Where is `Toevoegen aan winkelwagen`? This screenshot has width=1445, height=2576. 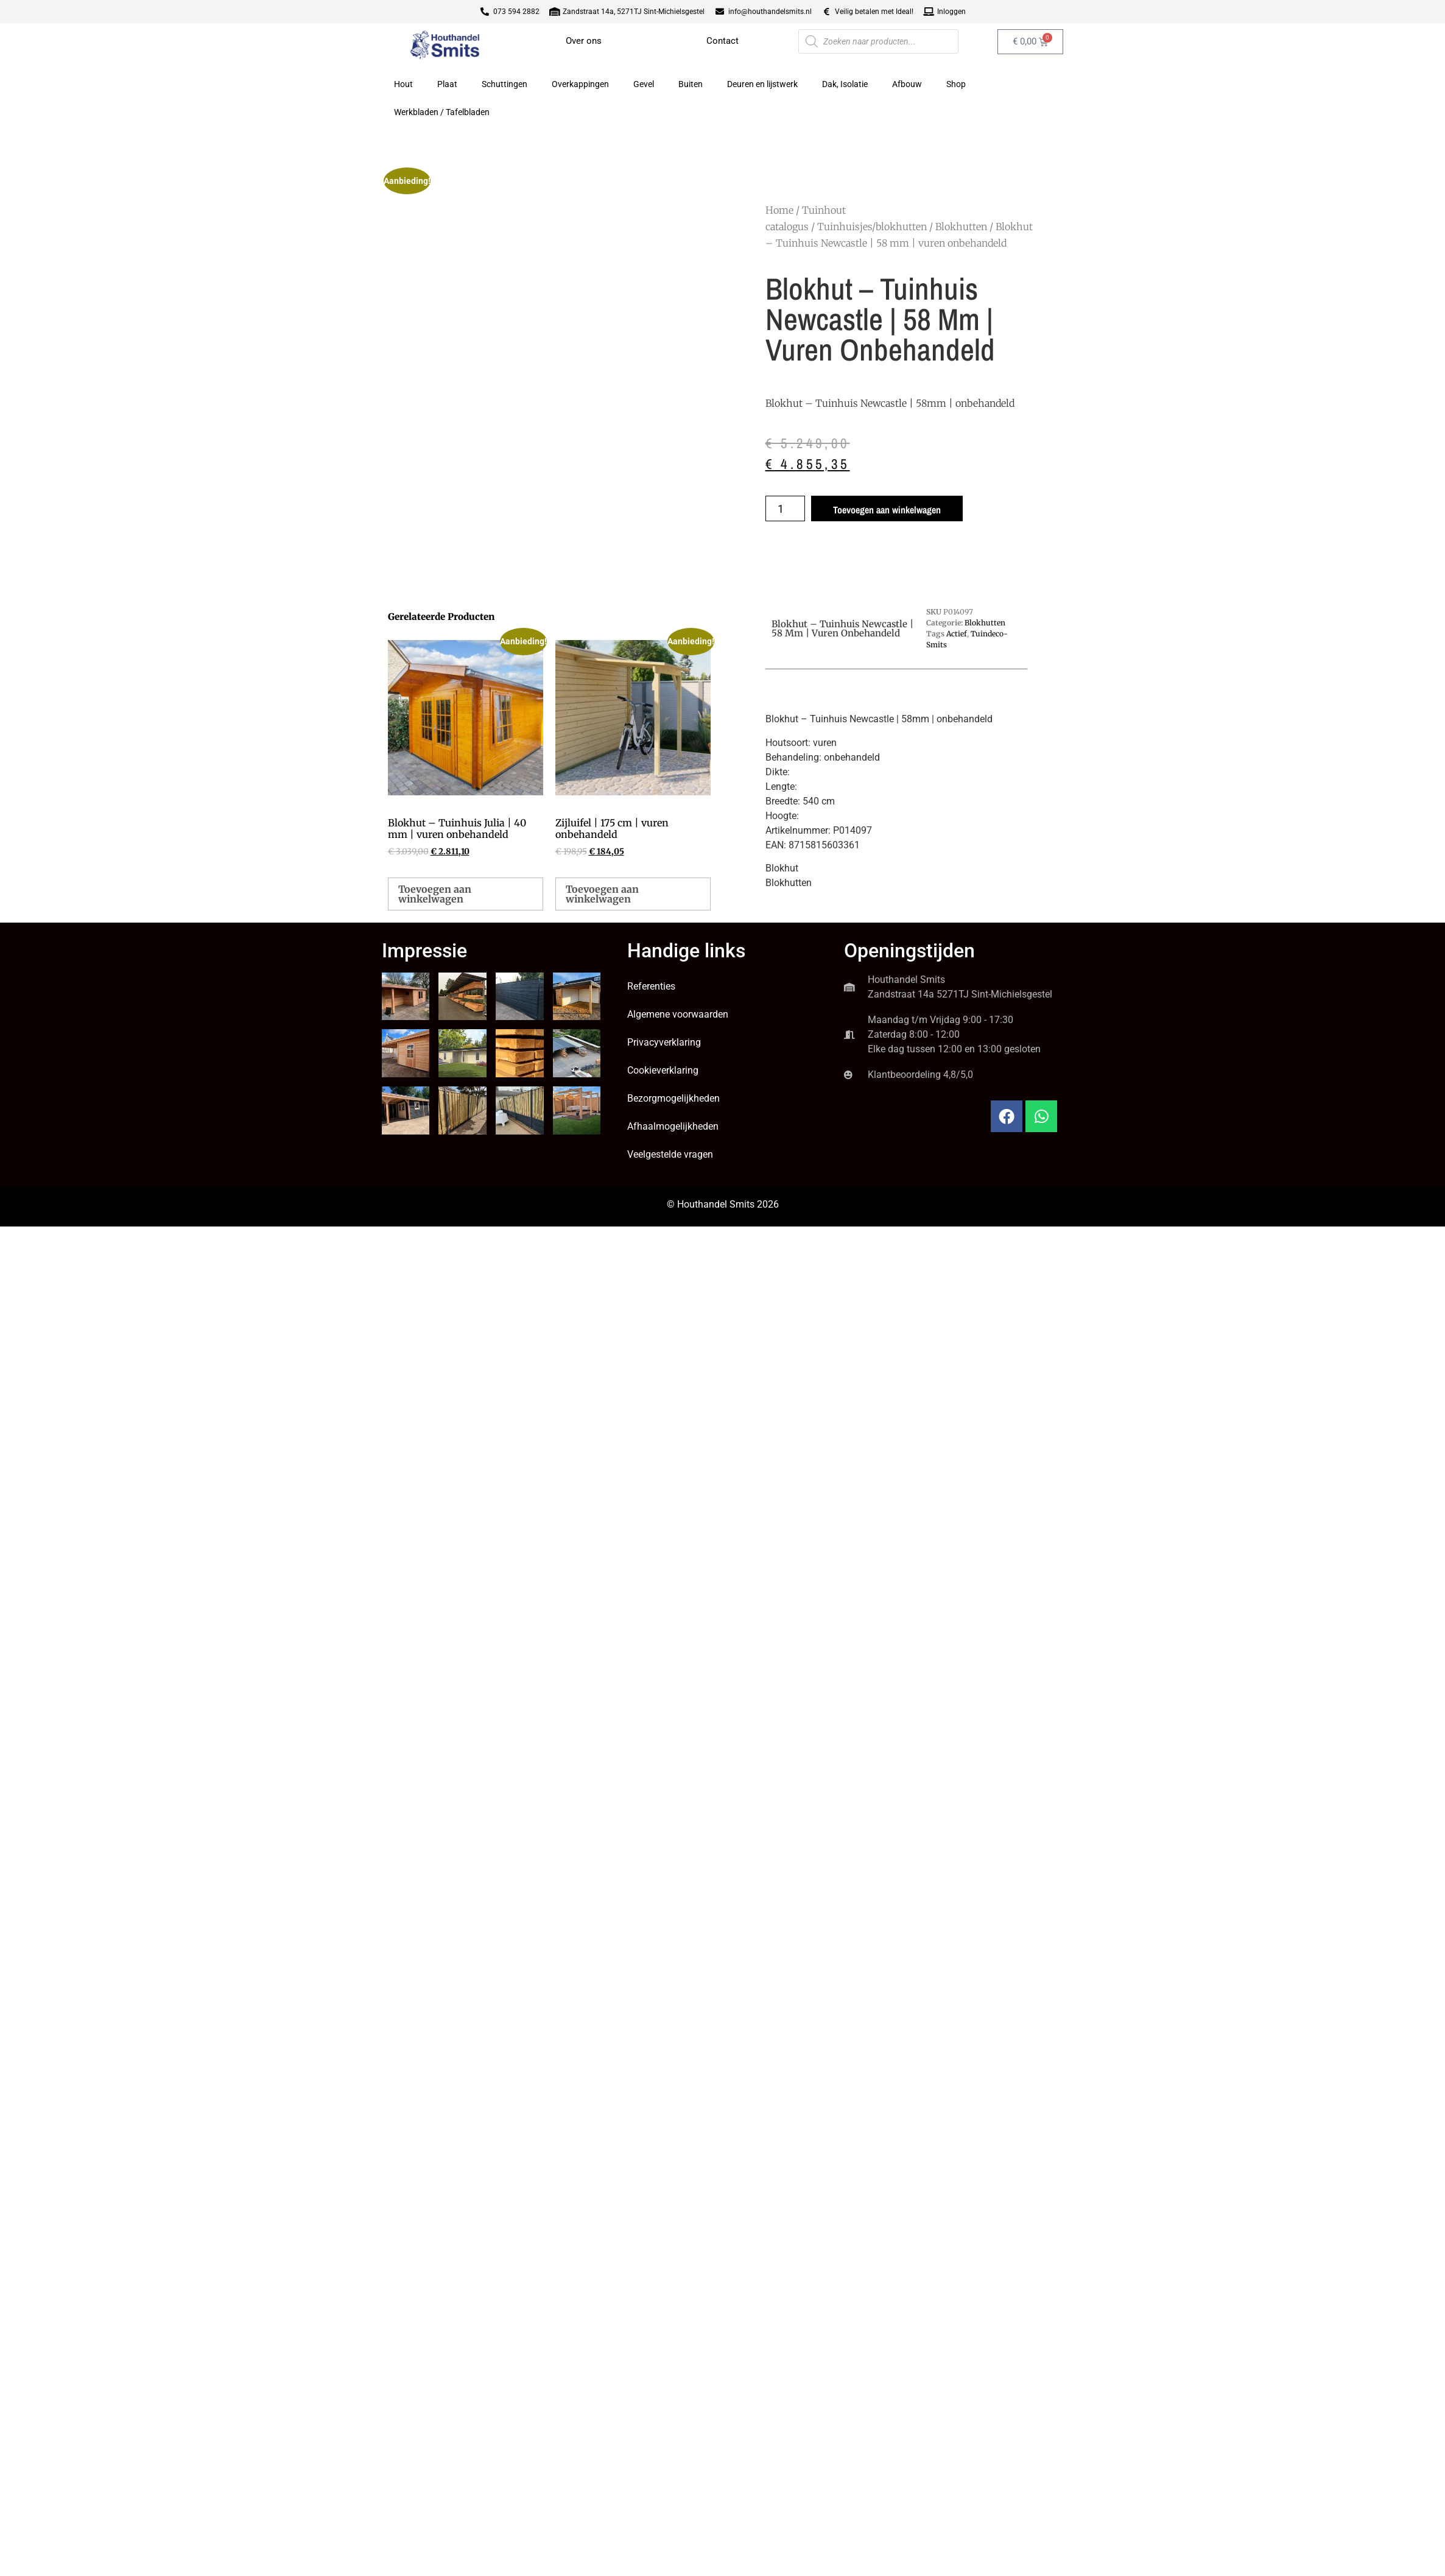
Toevoegen aan winkelwagen is located at coordinates (887, 509).